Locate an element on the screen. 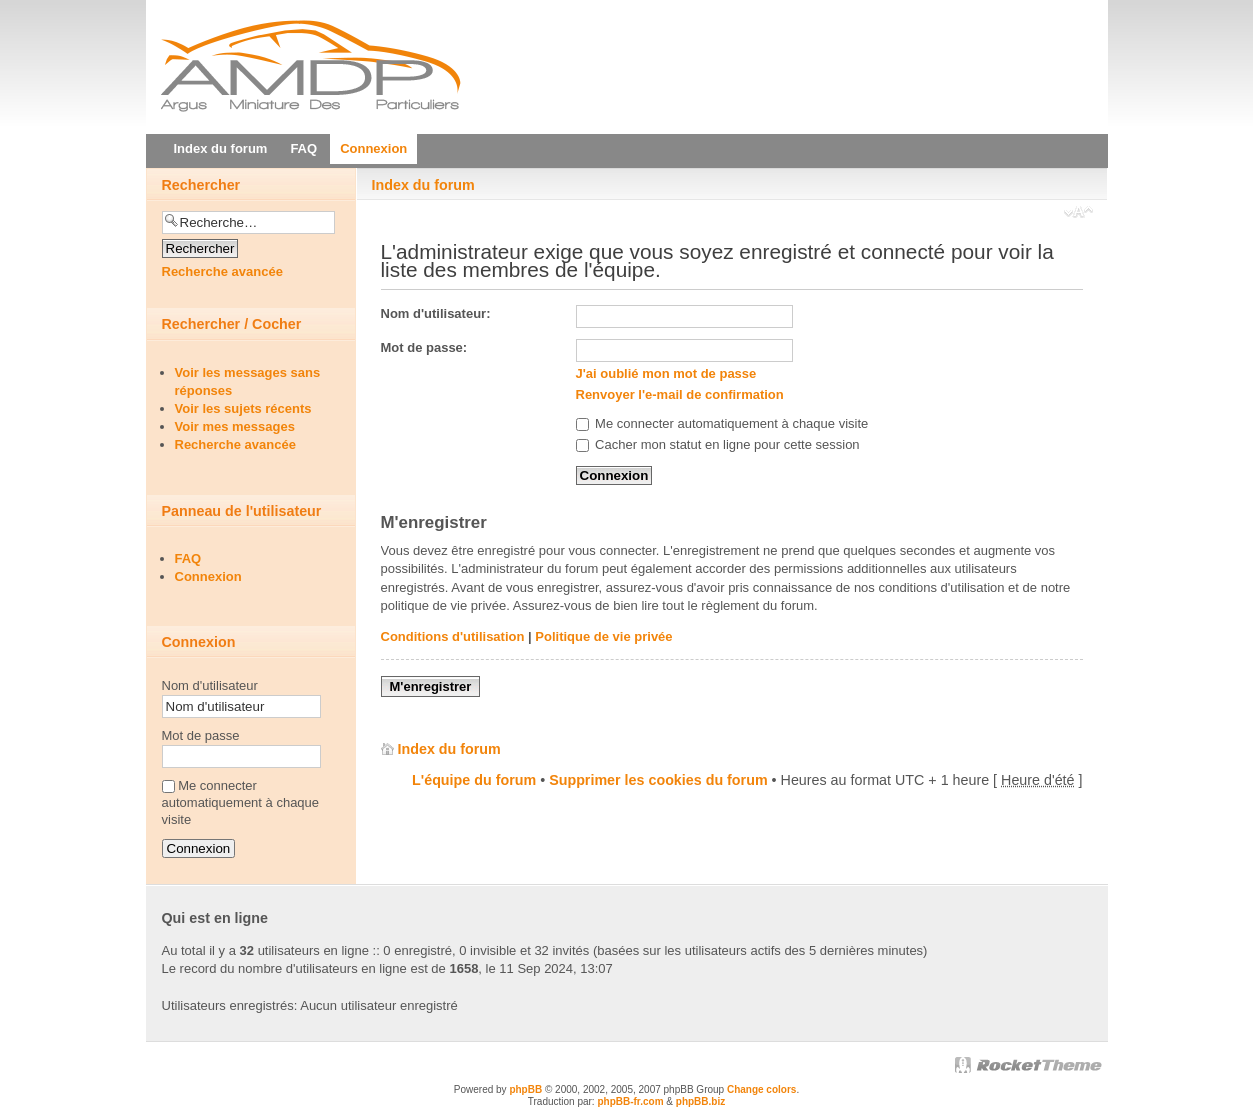 The image size is (1253, 1113). Mot de passe: is located at coordinates (424, 347).